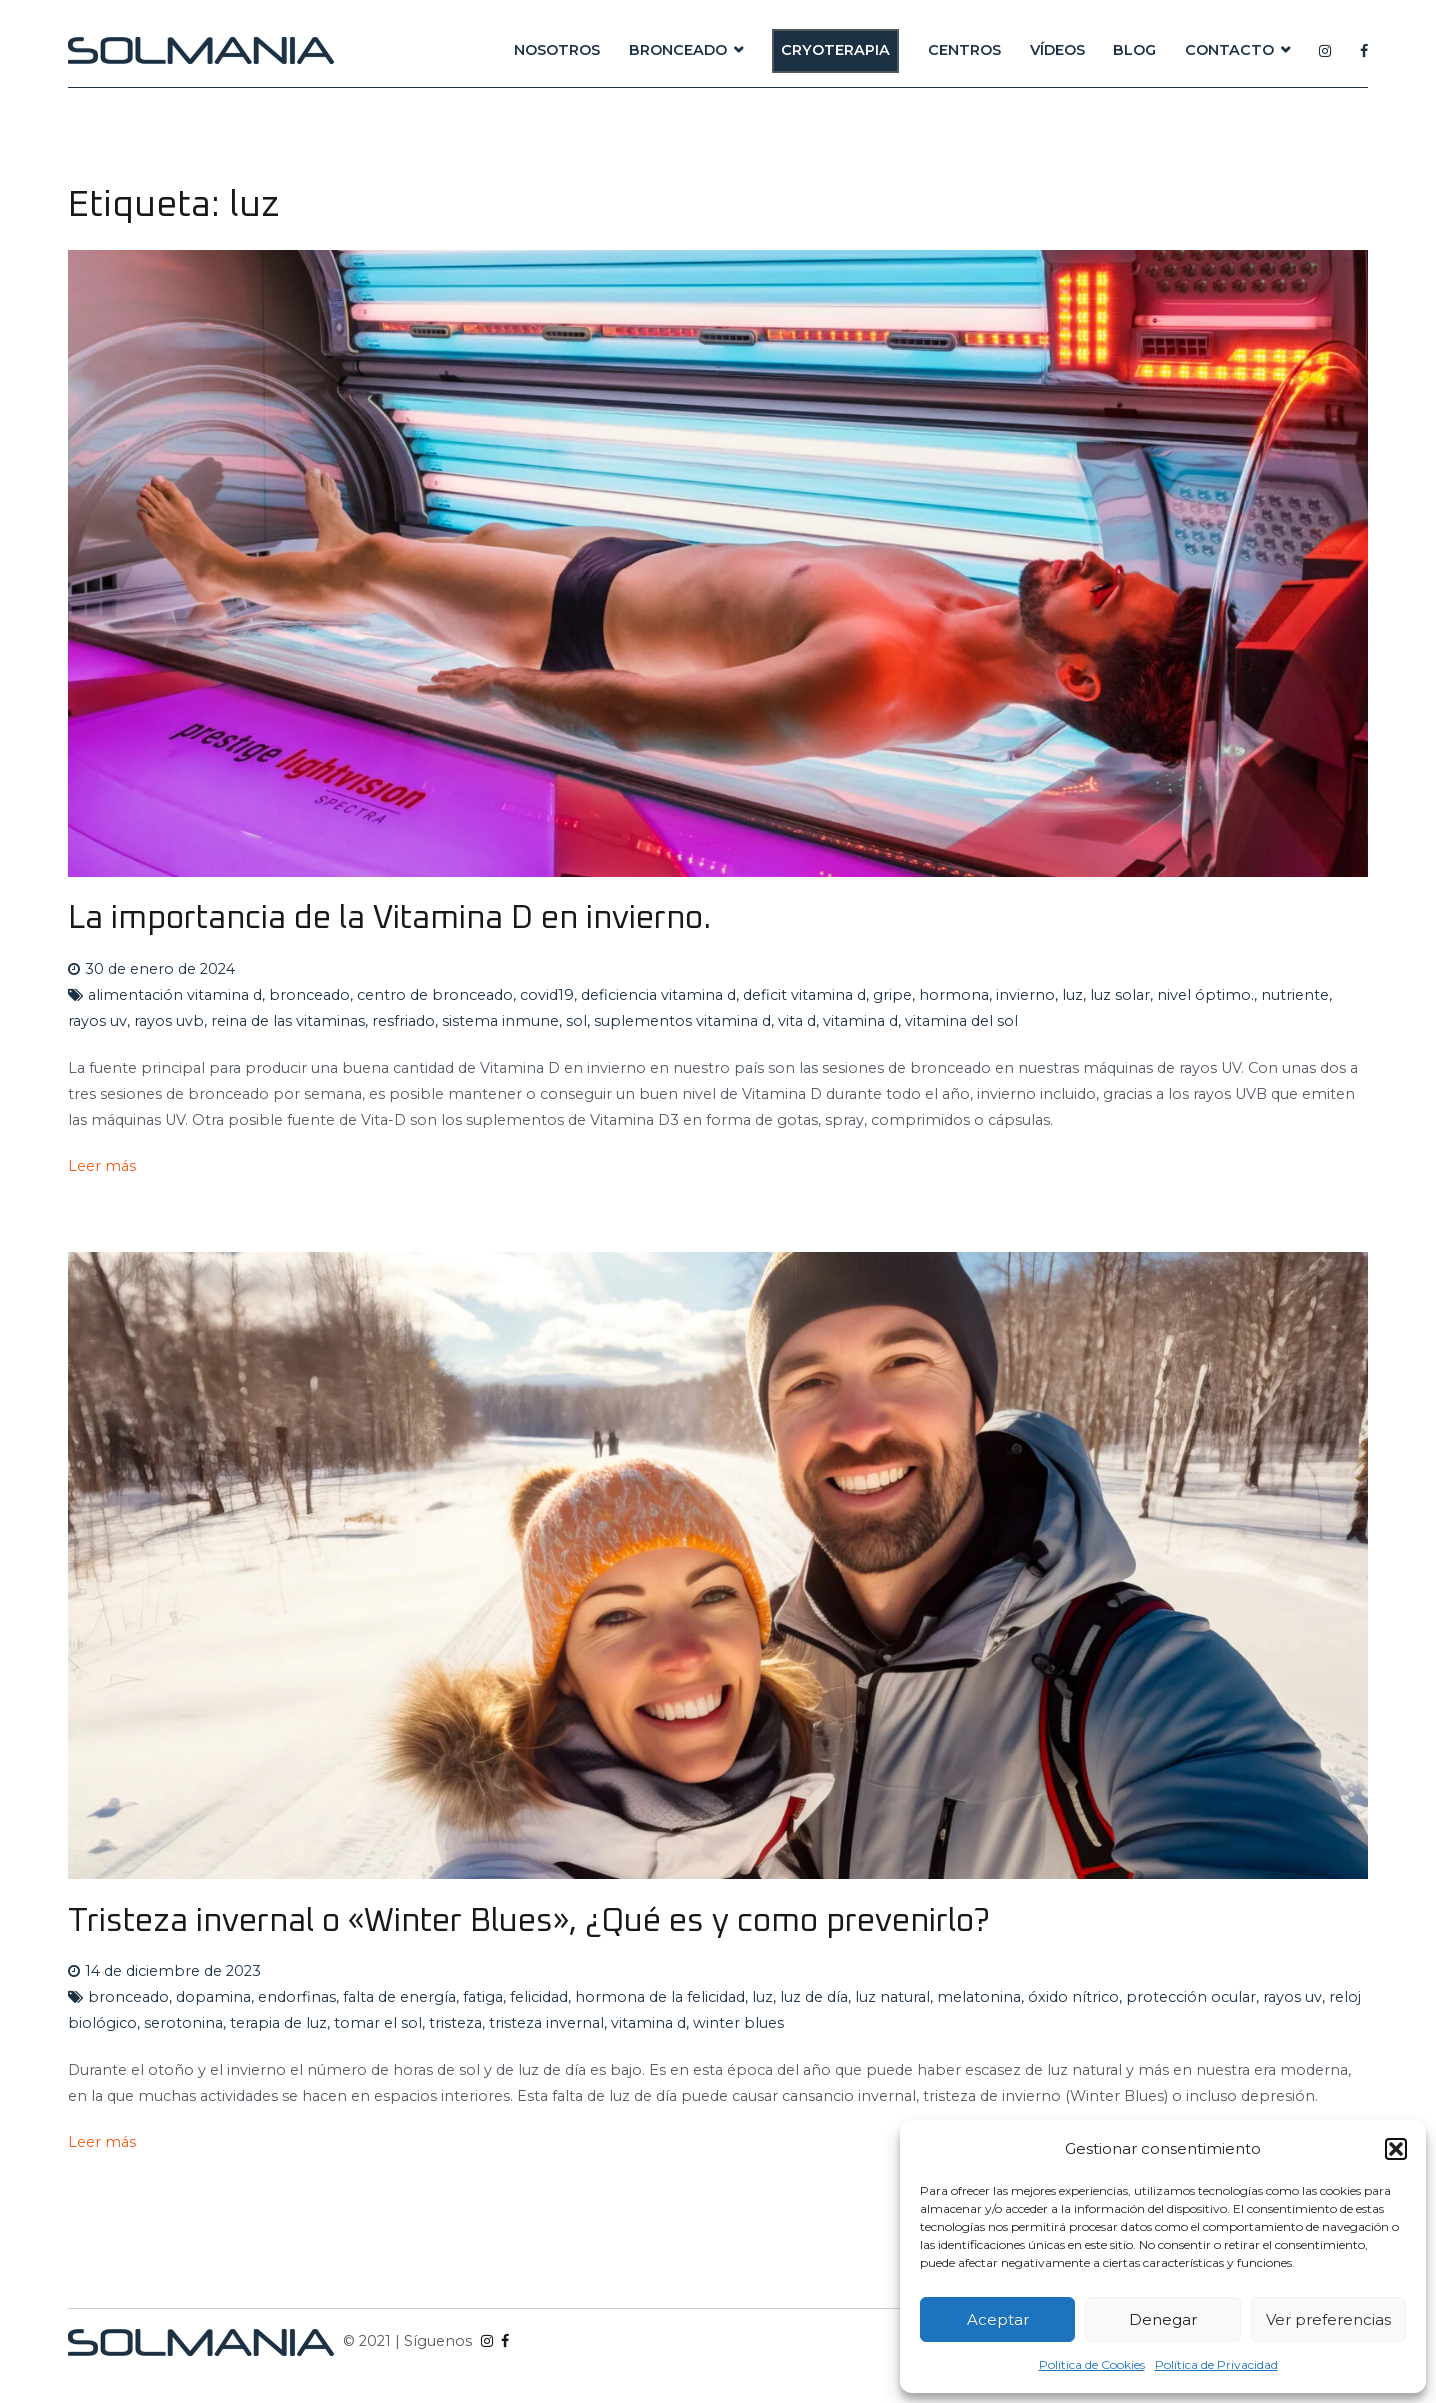 This screenshot has height=2403, width=1436. I want to click on Aceptar, so click(998, 2319).